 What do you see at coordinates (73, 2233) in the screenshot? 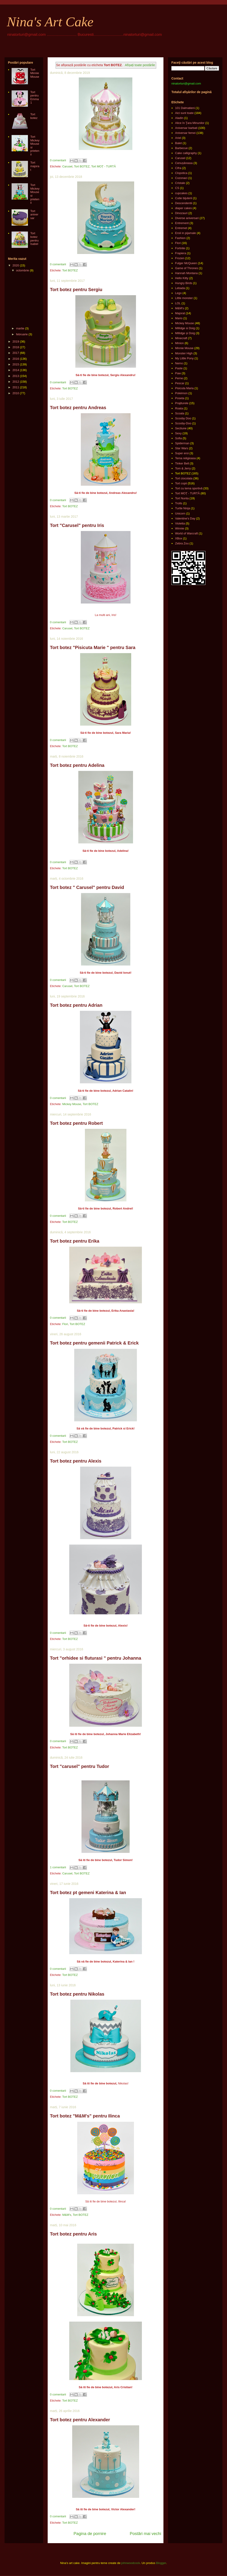
I see `Tort botez pentru Aris` at bounding box center [73, 2233].